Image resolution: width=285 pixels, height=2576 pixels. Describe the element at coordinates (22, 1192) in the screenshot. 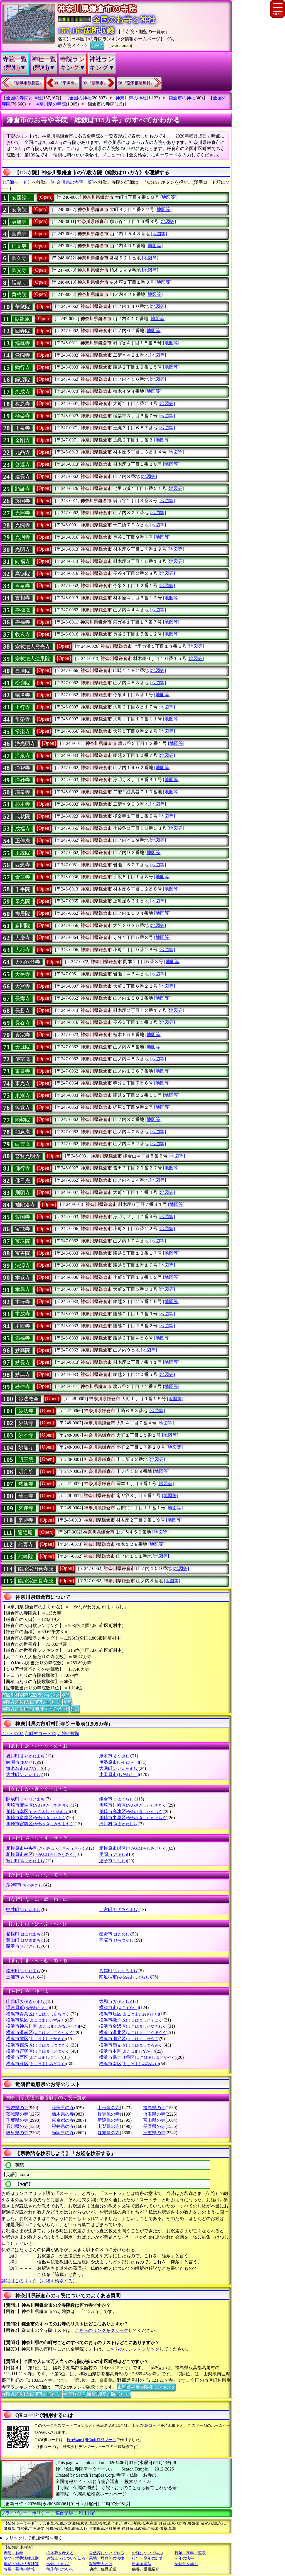

I see `別願寺` at that location.